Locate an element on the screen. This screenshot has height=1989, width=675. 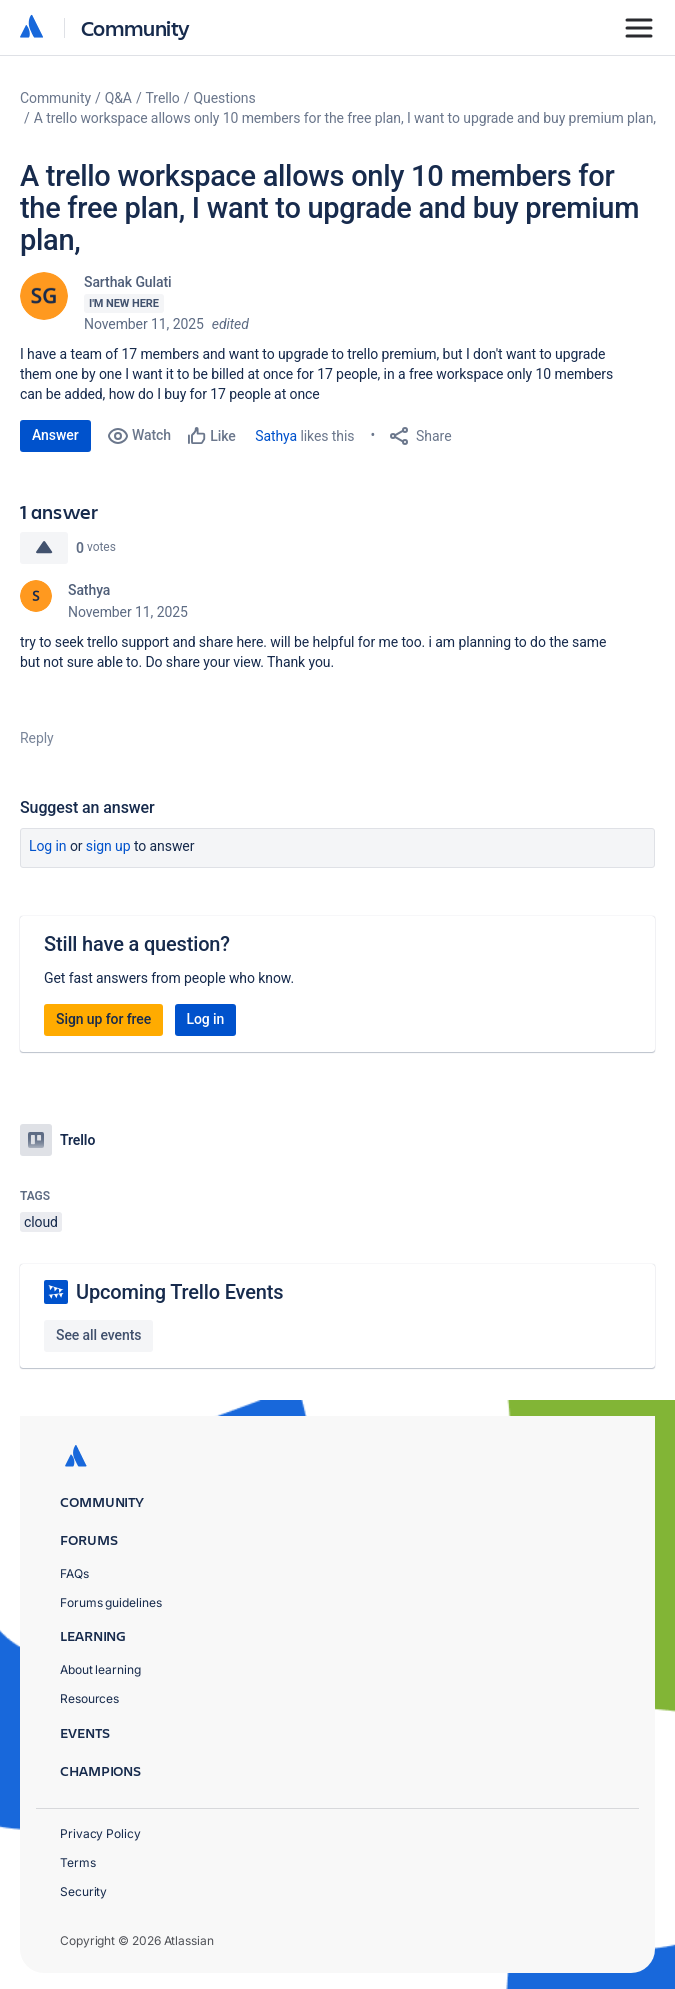
Sign up is located at coordinates (108, 846).